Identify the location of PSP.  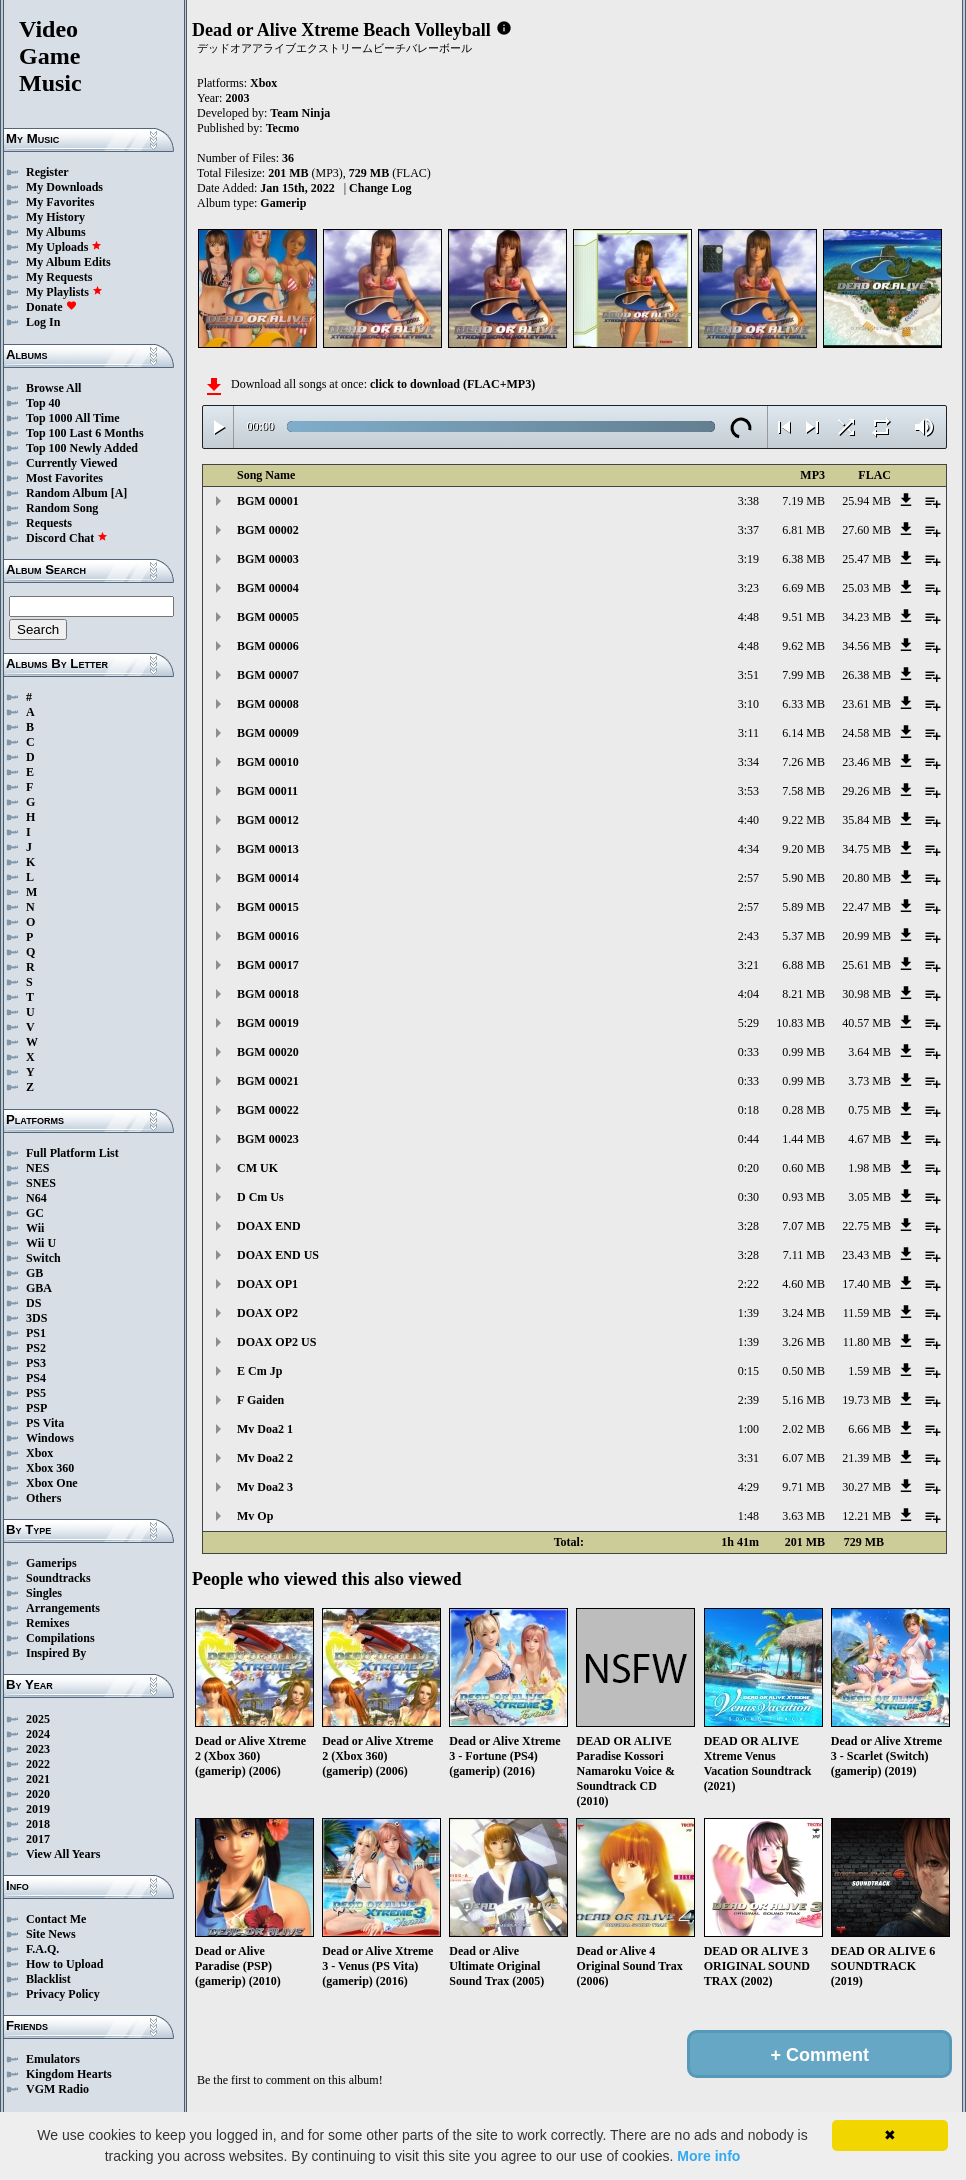
(36, 1408).